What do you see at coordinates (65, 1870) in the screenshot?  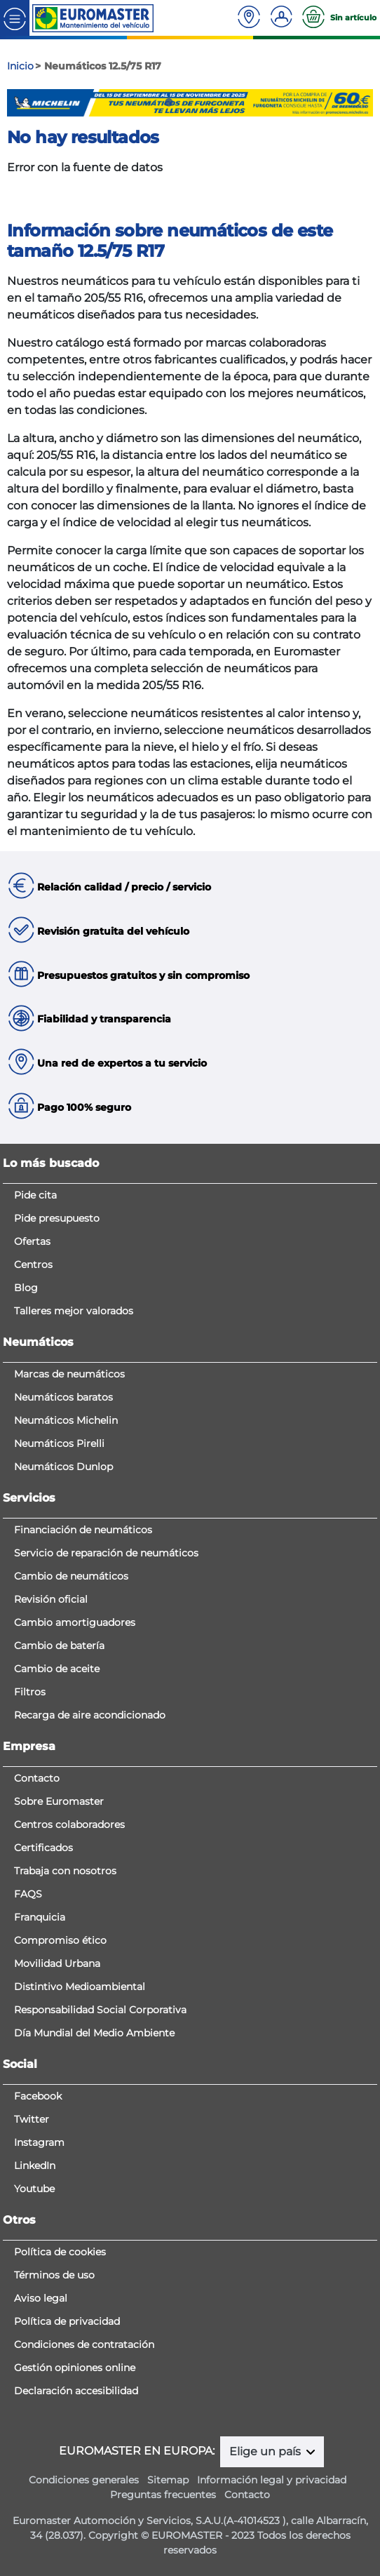 I see `Trabaja con nosotros` at bounding box center [65, 1870].